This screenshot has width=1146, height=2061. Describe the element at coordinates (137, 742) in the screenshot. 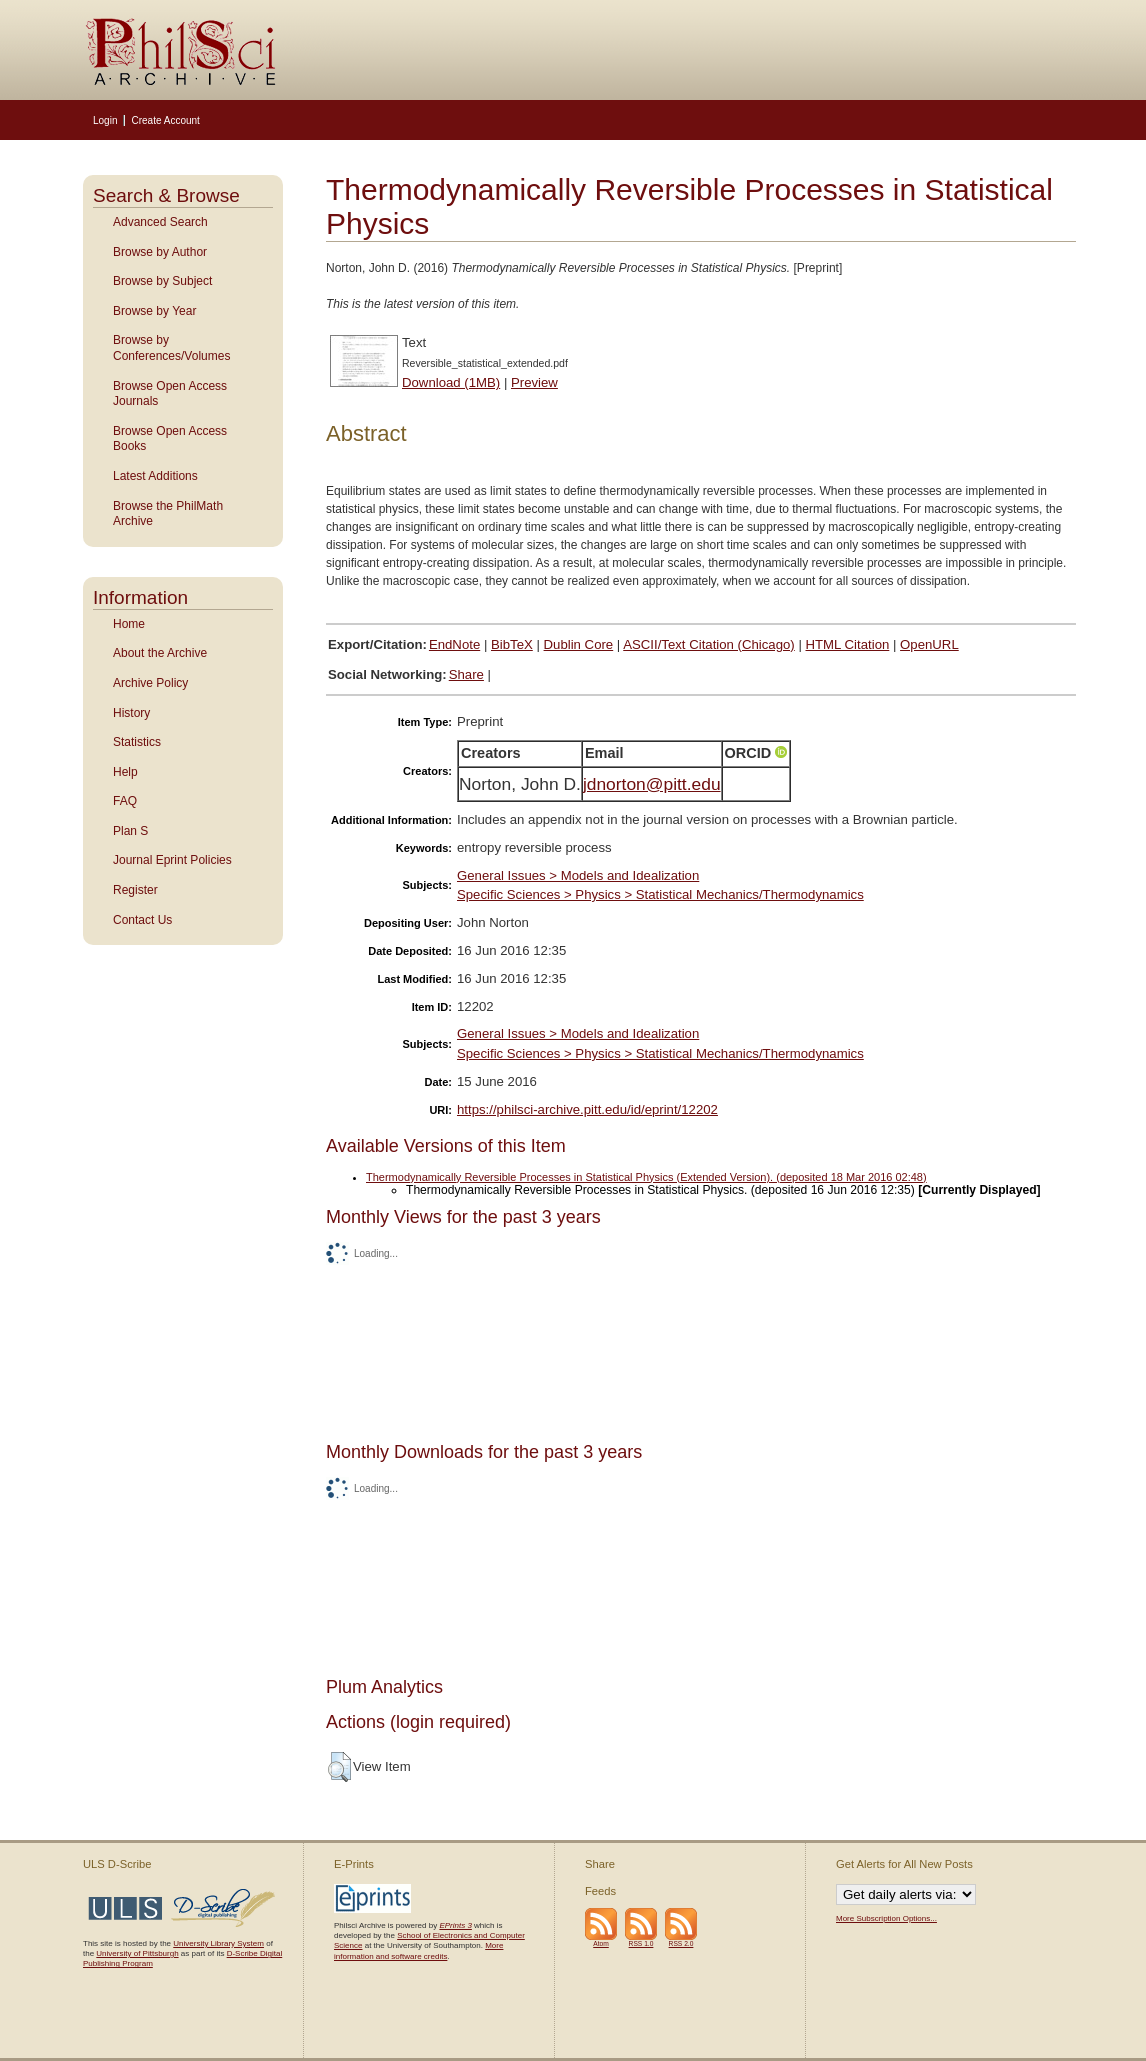

I see `Statistics` at that location.